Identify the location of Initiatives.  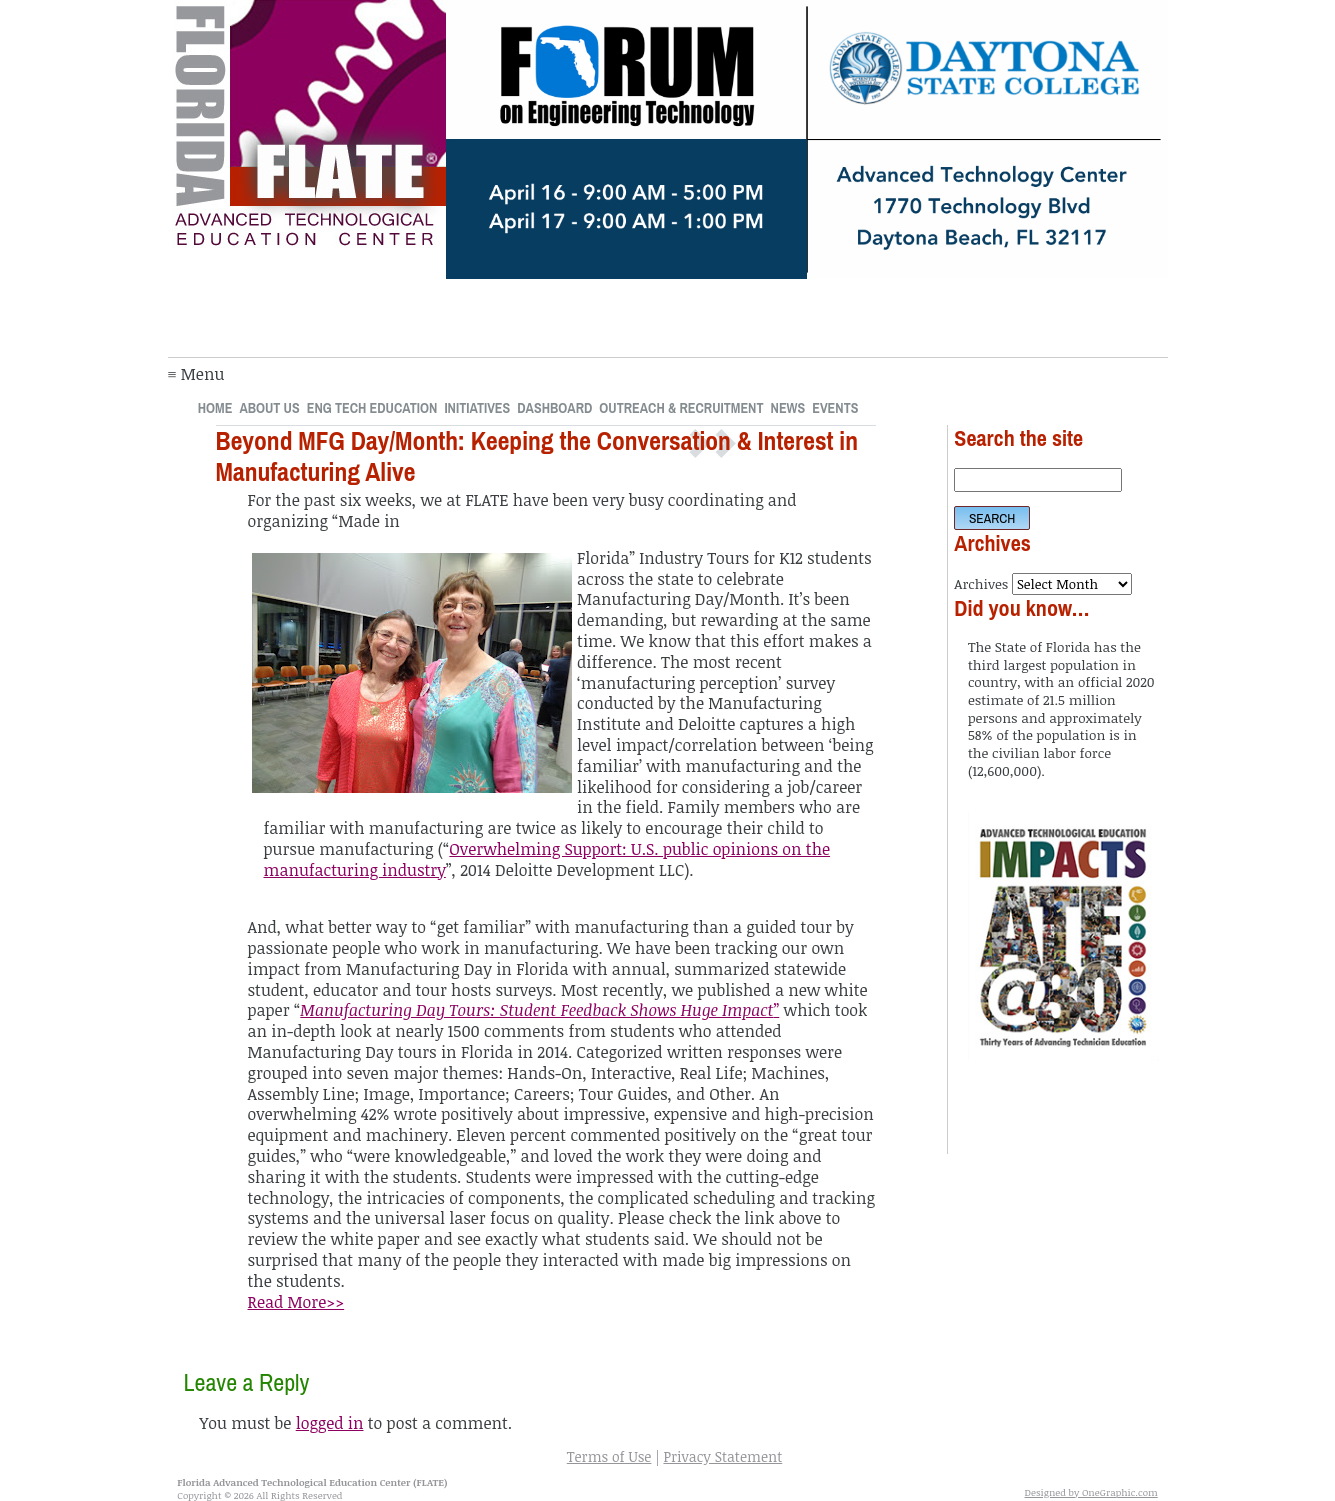
(477, 407).